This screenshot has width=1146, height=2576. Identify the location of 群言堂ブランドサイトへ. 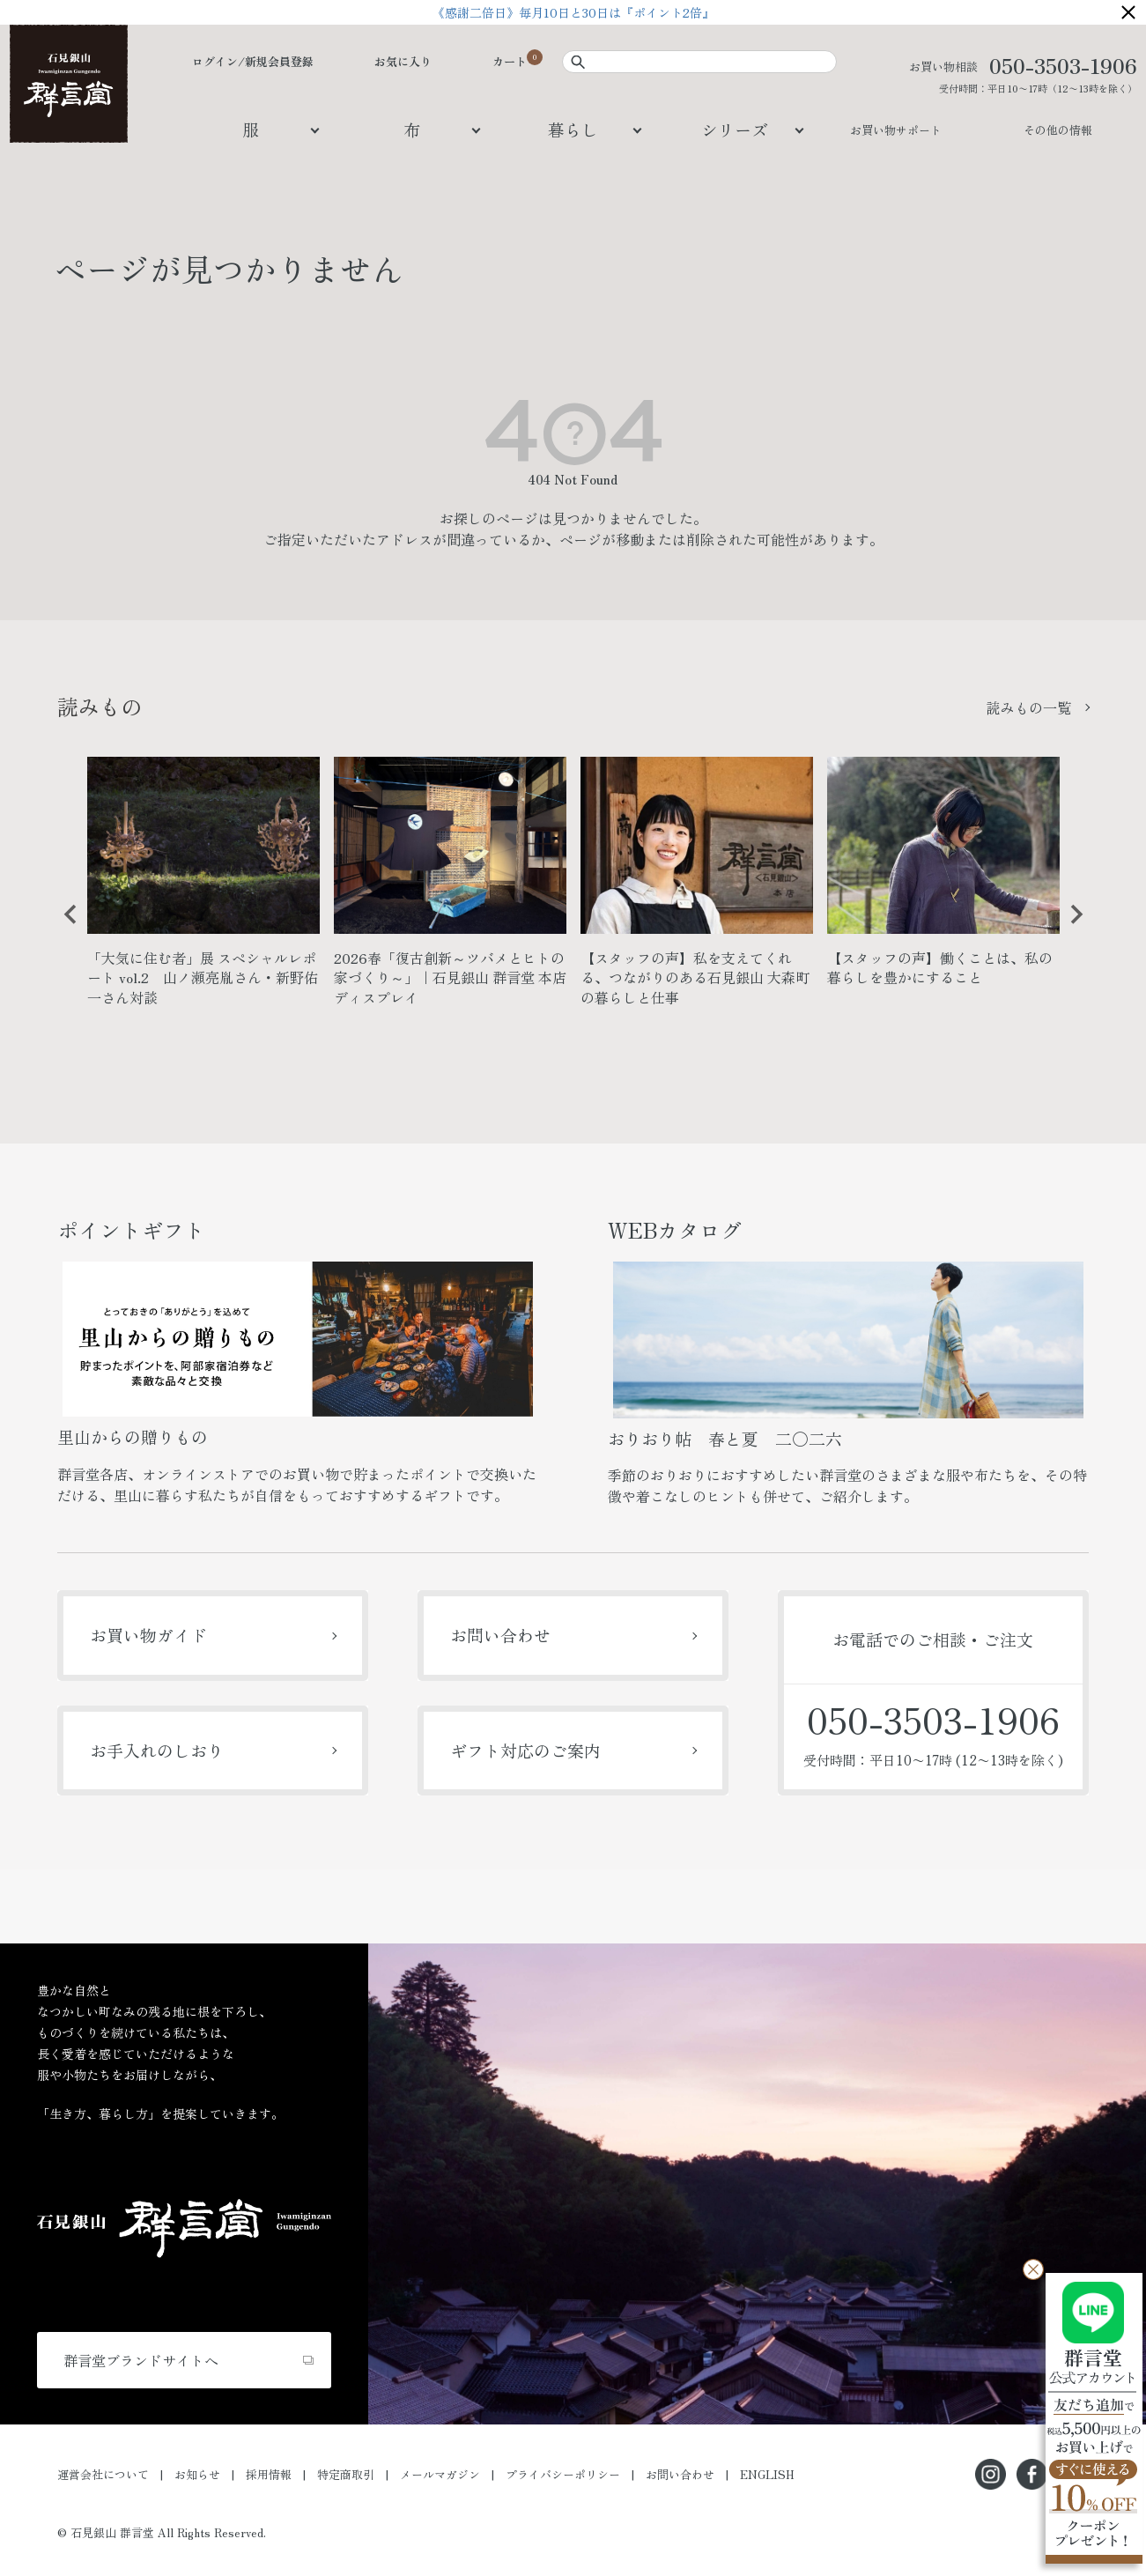
(140, 2360).